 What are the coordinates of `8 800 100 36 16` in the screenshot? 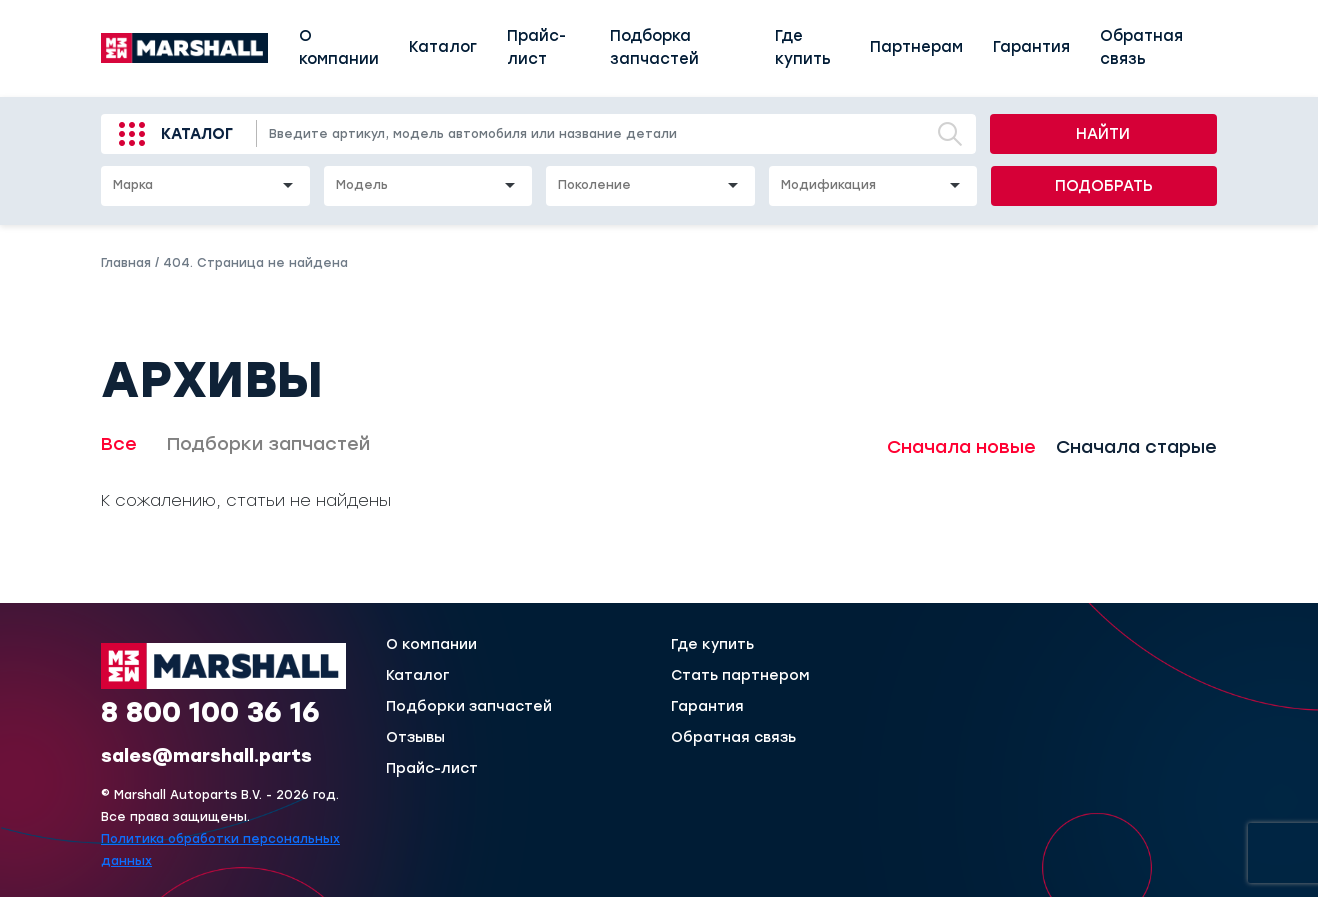 It's located at (210, 712).